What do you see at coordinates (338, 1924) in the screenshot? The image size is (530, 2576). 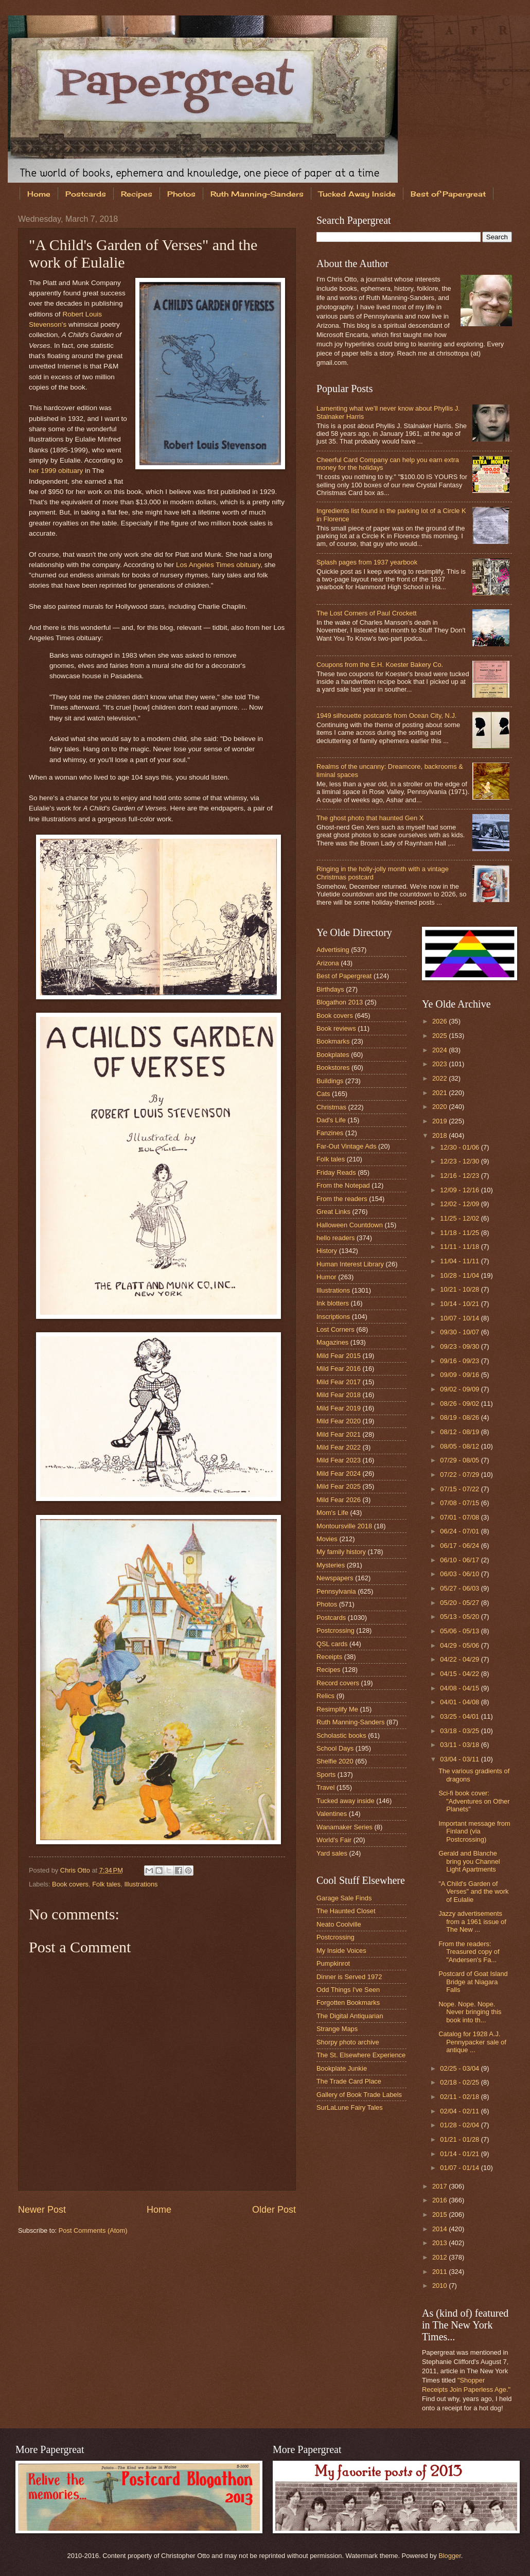 I see `Neato Coolville` at bounding box center [338, 1924].